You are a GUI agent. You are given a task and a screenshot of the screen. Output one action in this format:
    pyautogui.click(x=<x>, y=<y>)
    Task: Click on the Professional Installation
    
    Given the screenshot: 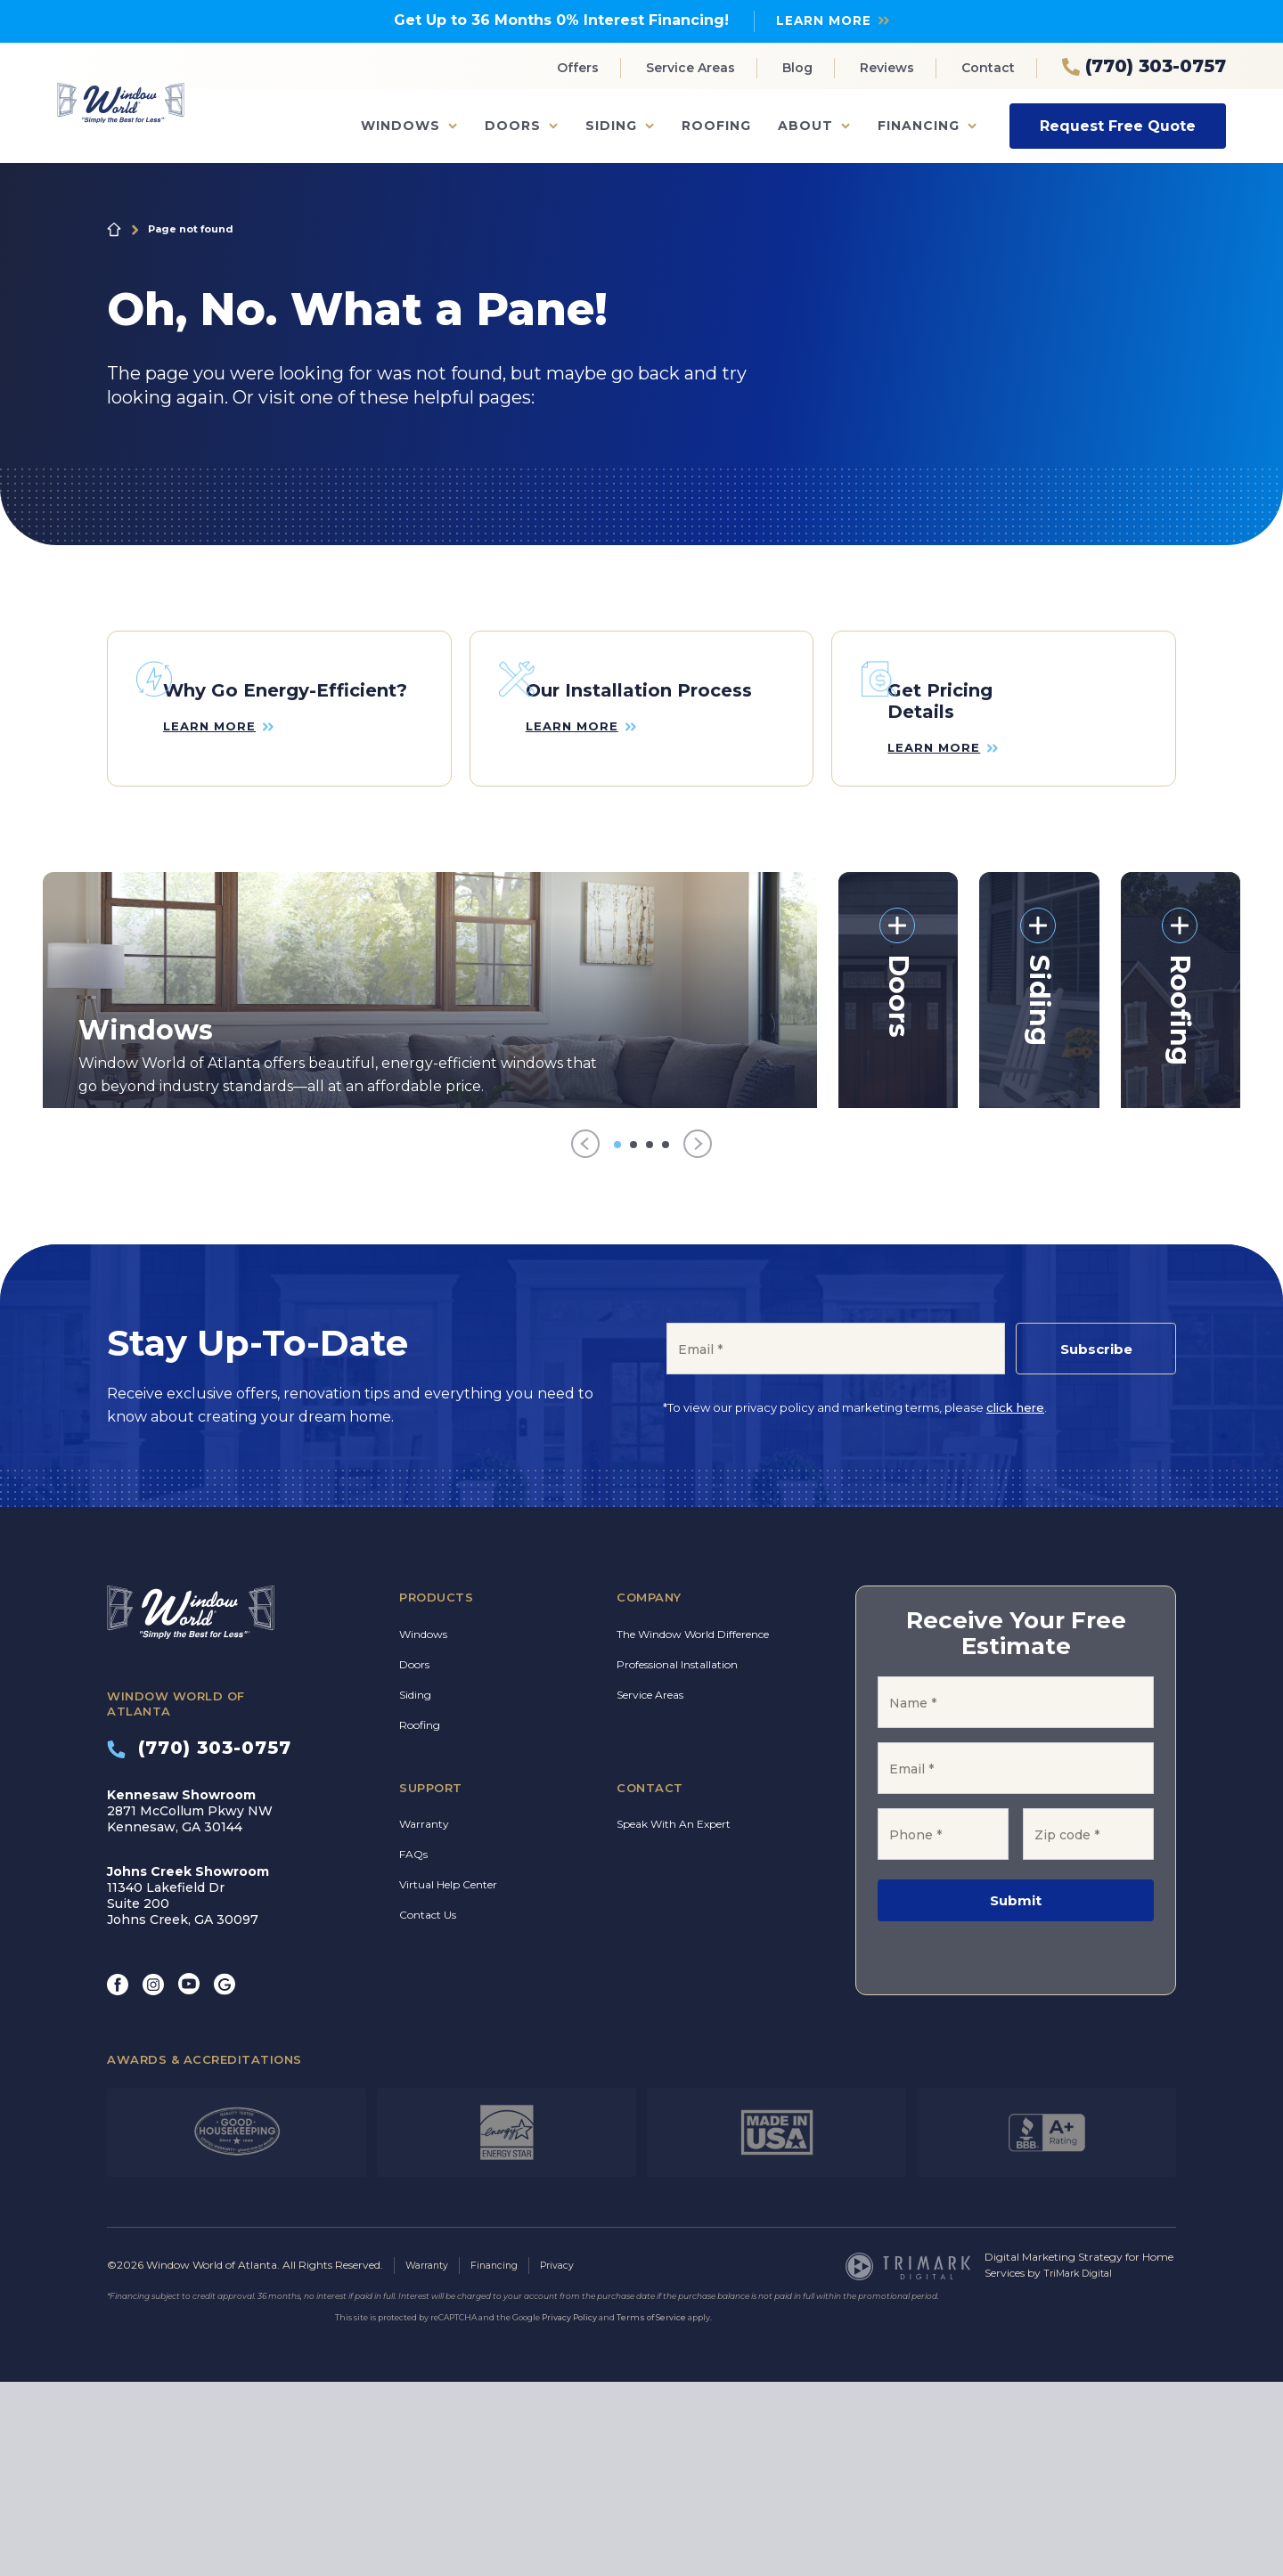 What is the action you would take?
    pyautogui.click(x=677, y=1854)
    